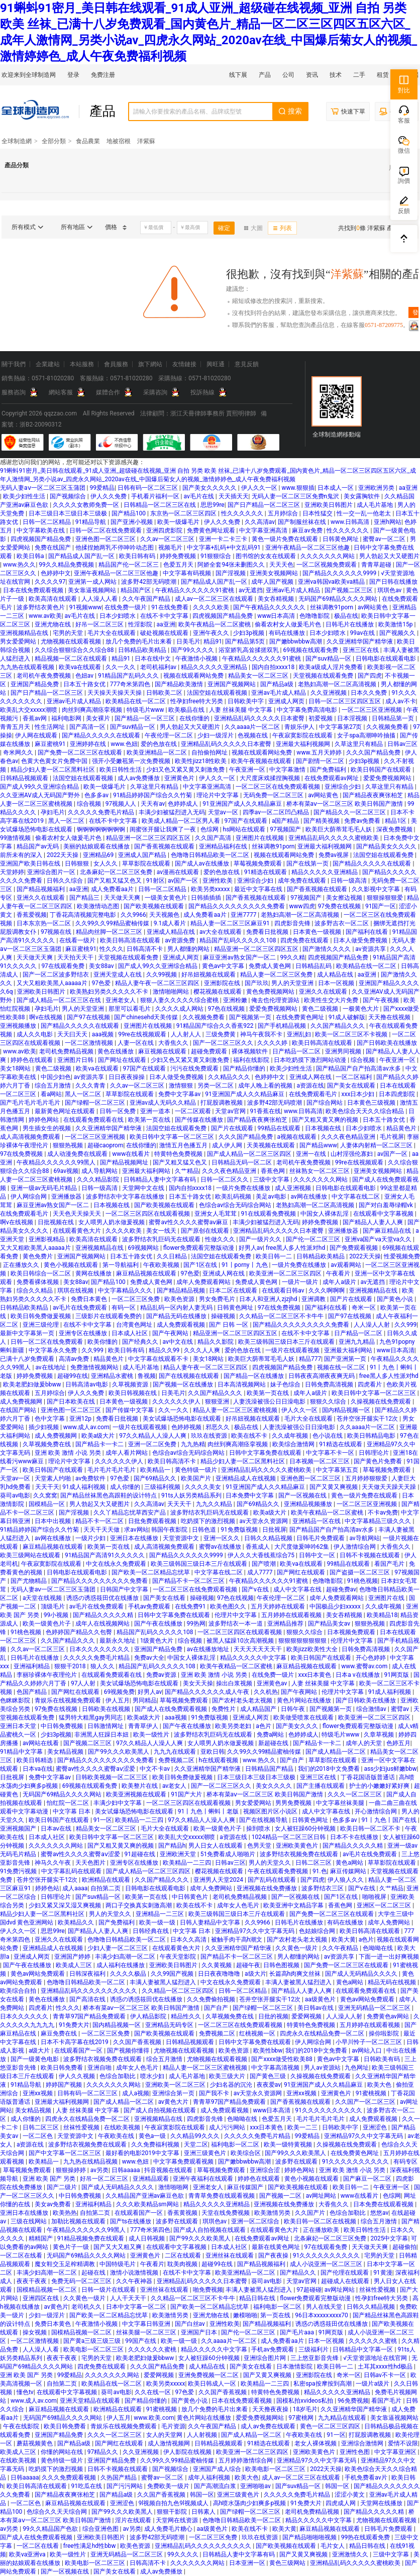  Describe the element at coordinates (41, 889) in the screenshot. I see `国产精品视频福利` at that location.